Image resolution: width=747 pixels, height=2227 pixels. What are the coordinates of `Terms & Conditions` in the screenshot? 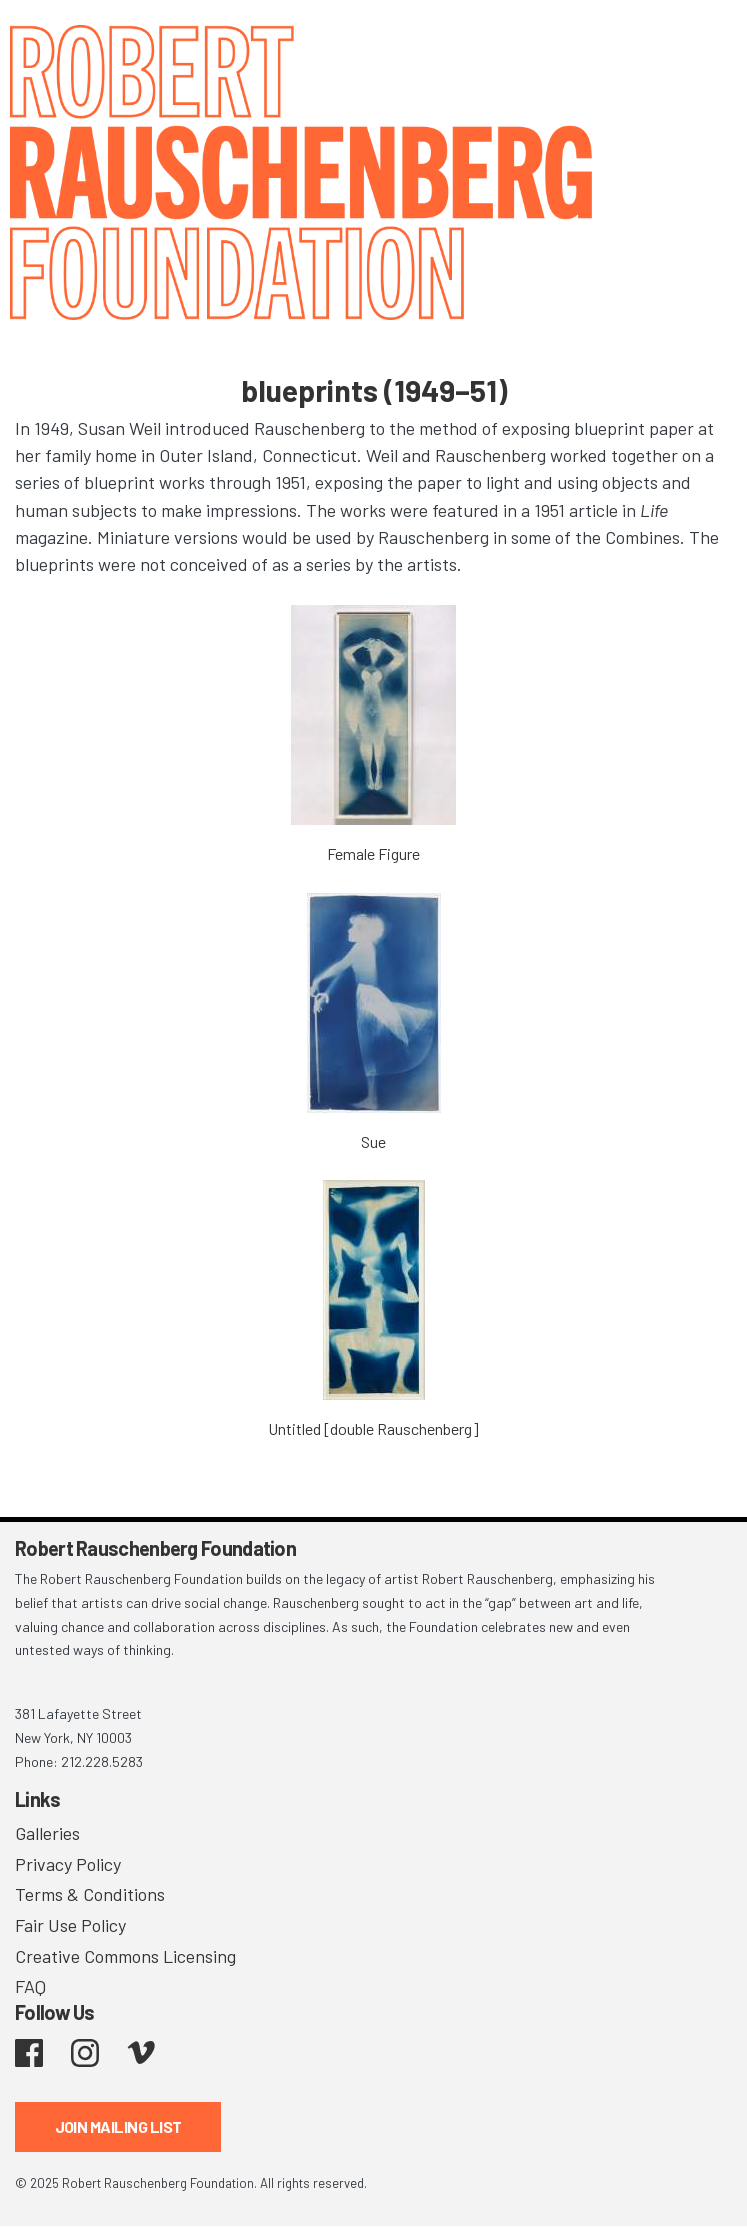 It's located at (90, 1894).